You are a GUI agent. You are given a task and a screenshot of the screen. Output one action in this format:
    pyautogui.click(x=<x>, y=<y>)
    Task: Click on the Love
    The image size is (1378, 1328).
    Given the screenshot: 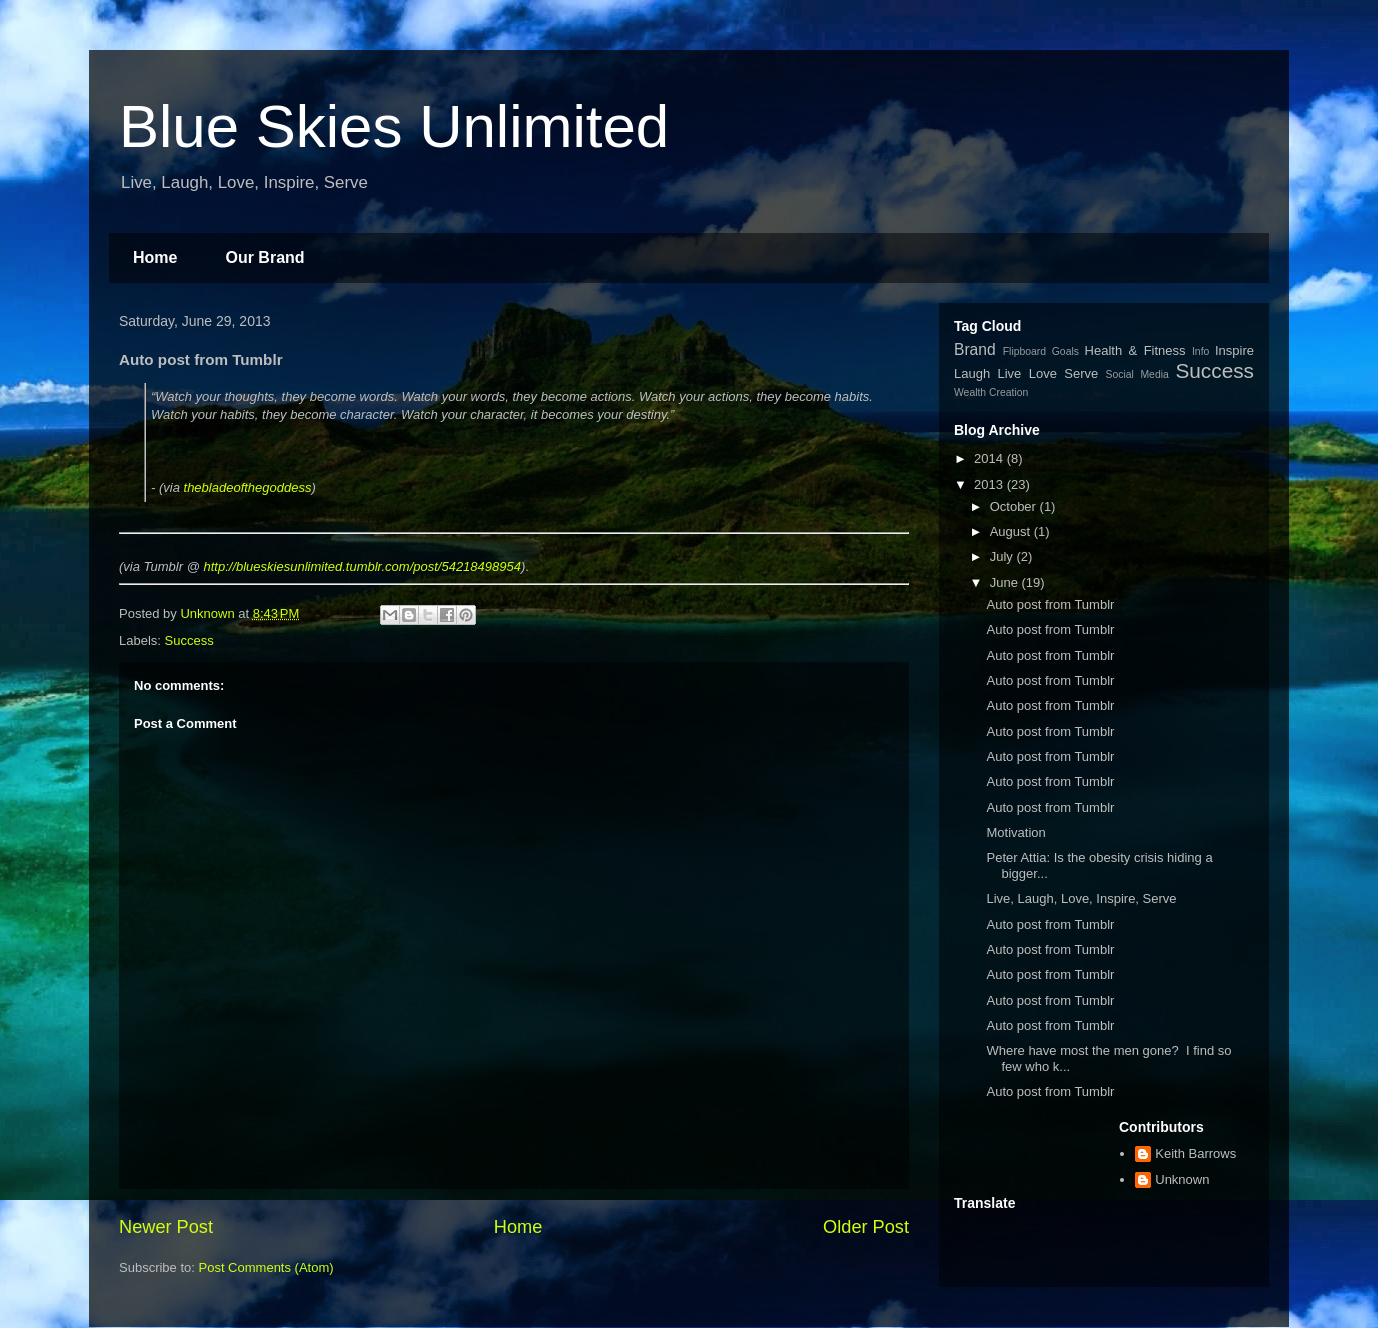 What is the action you would take?
    pyautogui.click(x=1043, y=373)
    